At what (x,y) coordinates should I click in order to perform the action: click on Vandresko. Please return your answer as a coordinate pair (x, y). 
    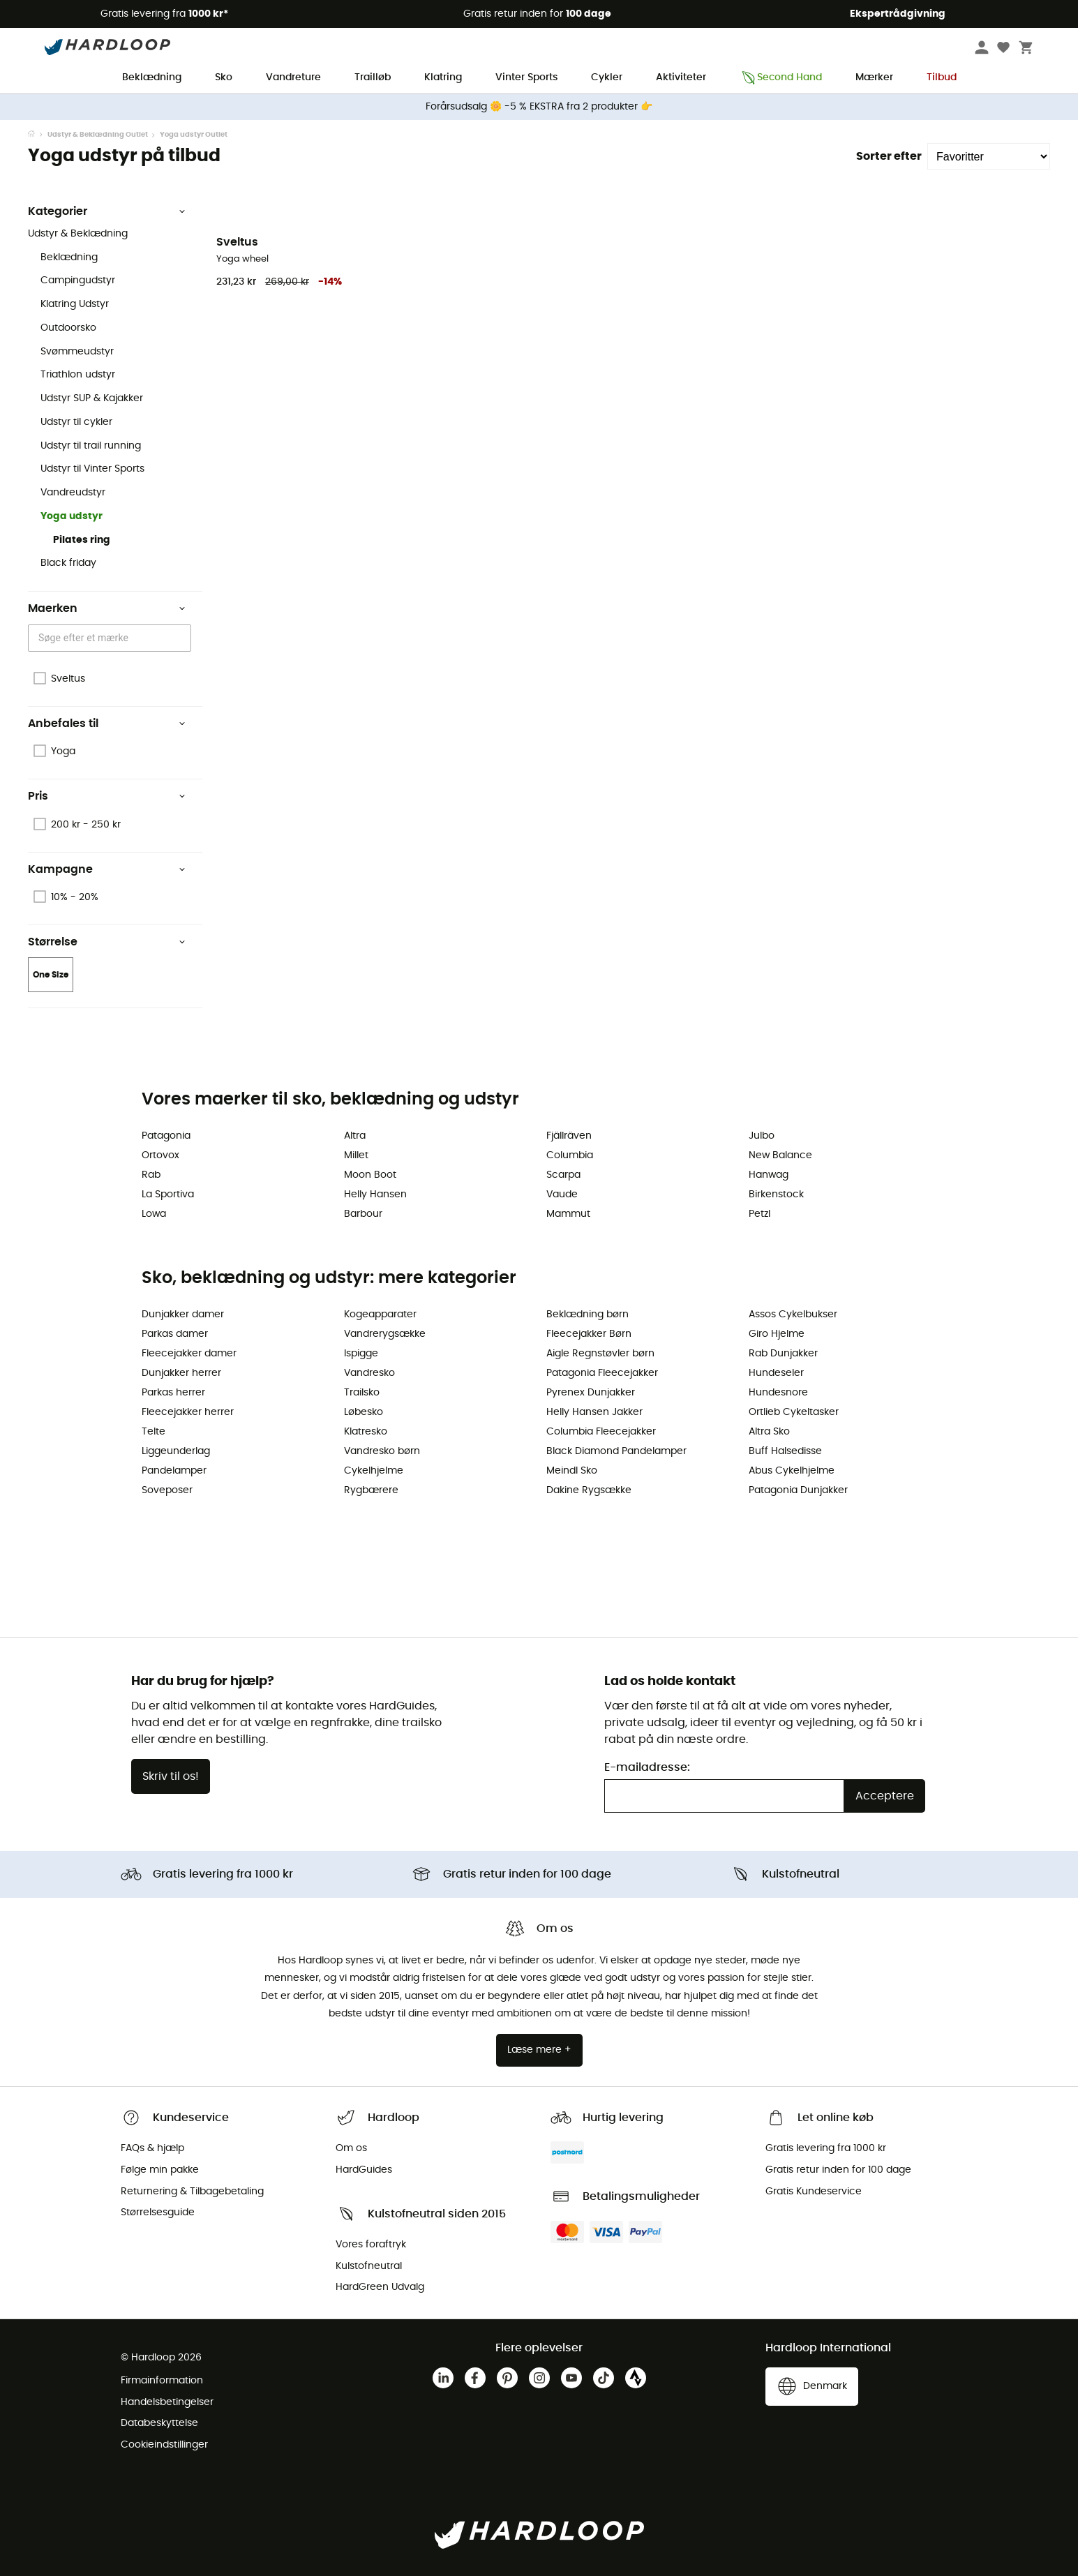
    Looking at the image, I should click on (369, 1373).